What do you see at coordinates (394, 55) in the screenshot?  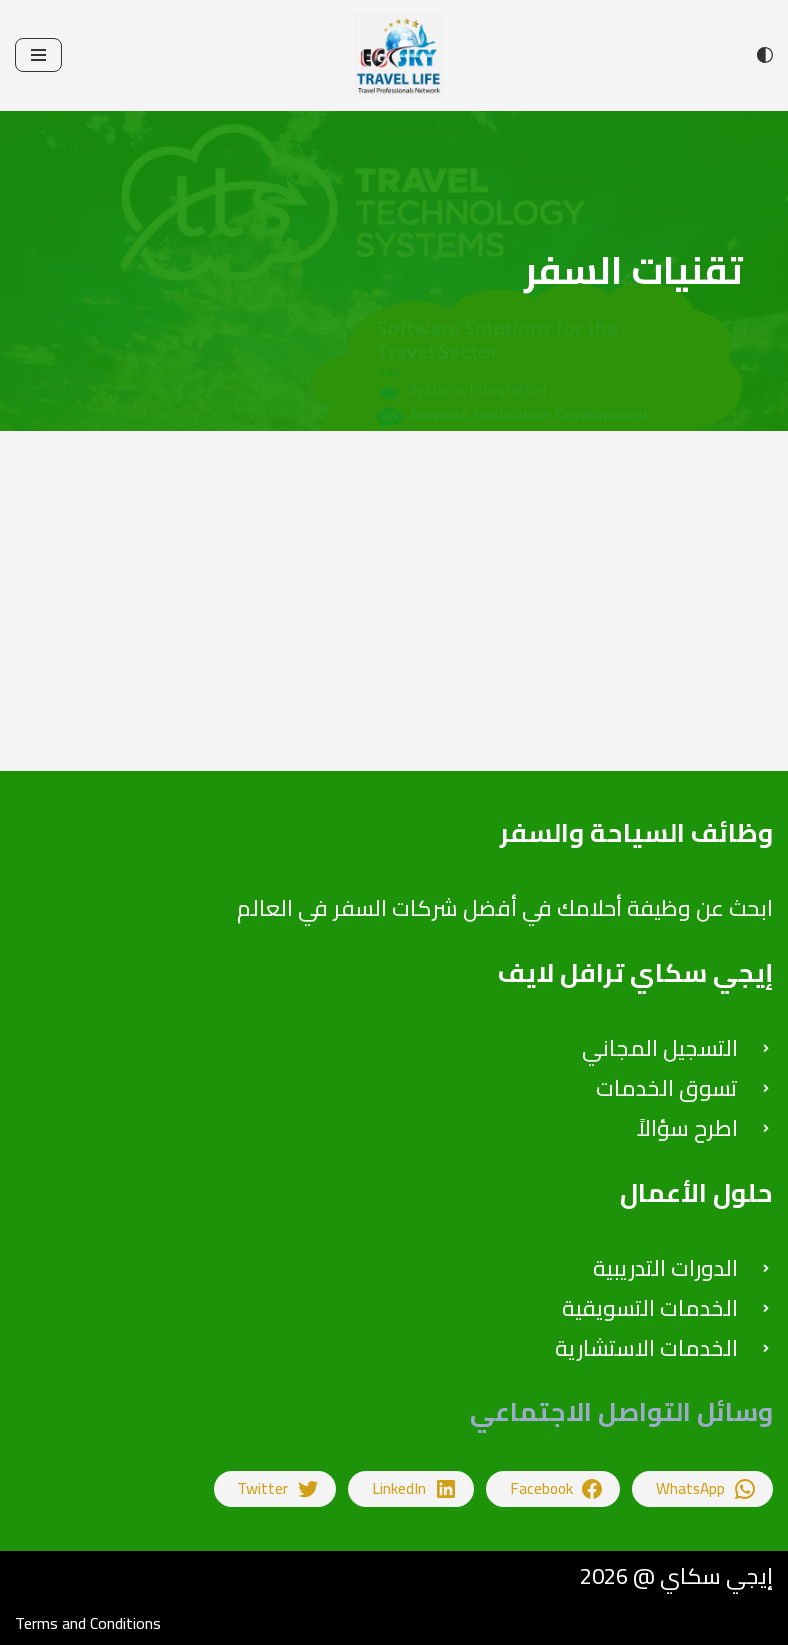 I see `[إيجي سكاي للتدريب على اعمال السياحة والسفر والاستشارات]` at bounding box center [394, 55].